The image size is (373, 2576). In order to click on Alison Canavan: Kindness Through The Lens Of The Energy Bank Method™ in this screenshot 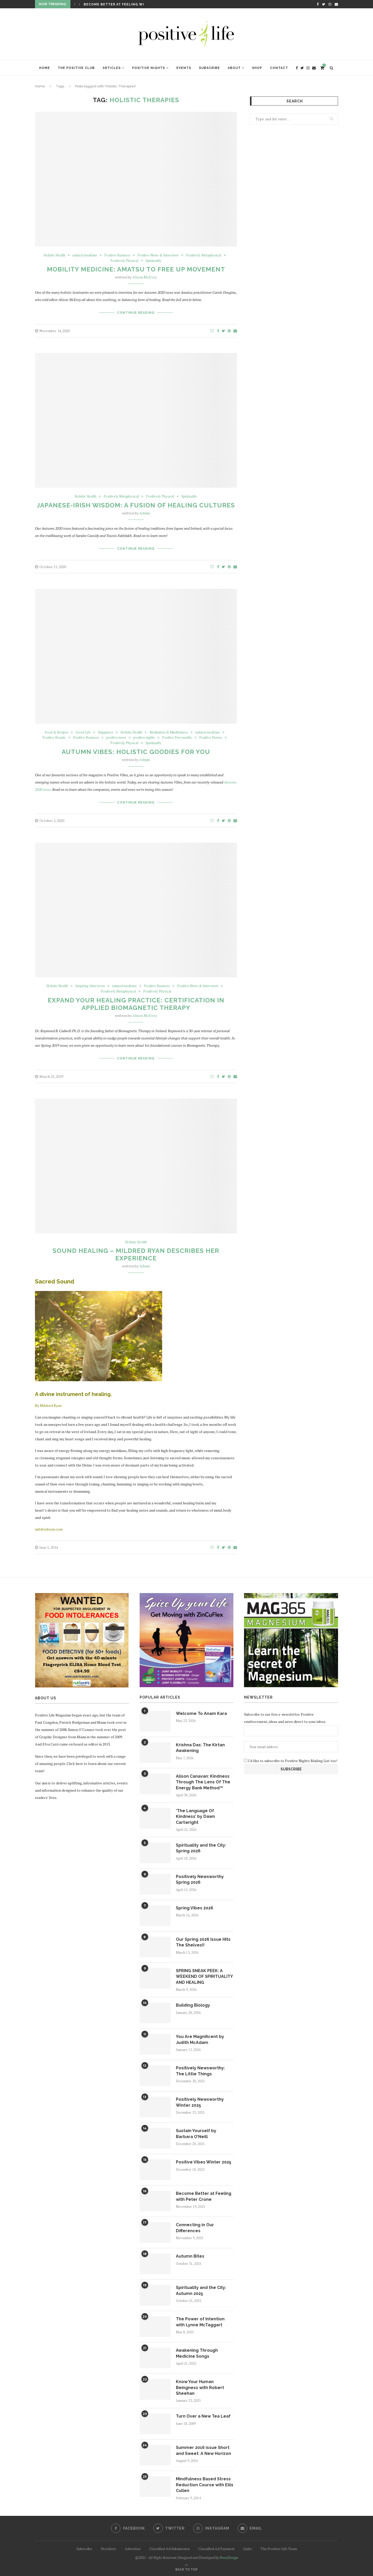, I will do `click(203, 1782)`.